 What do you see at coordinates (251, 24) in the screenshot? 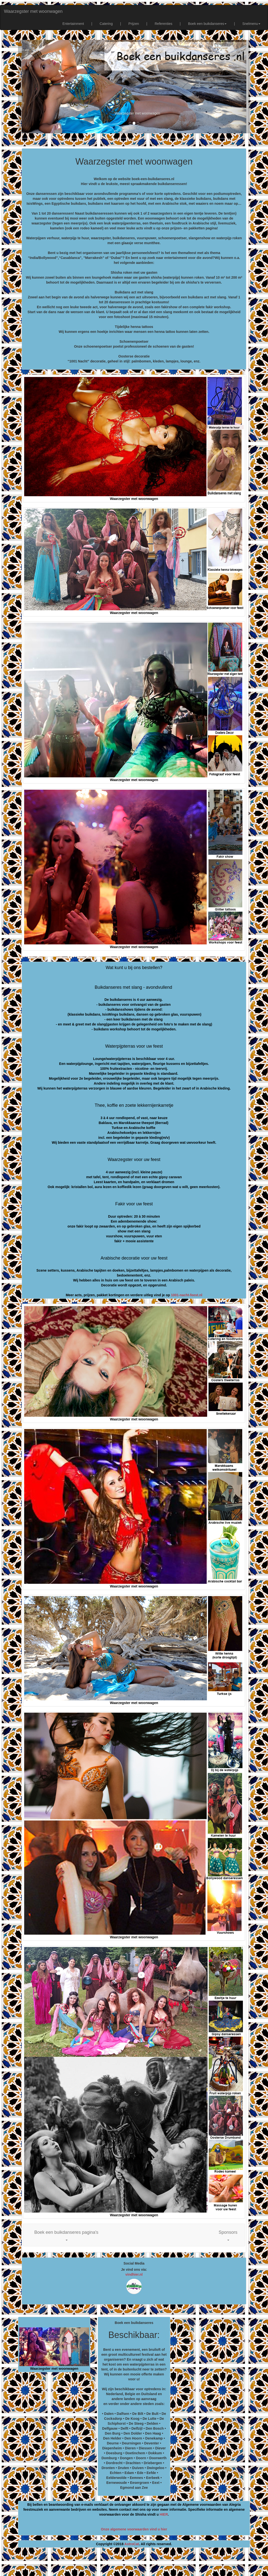
I see `Snelmenu [button]` at bounding box center [251, 24].